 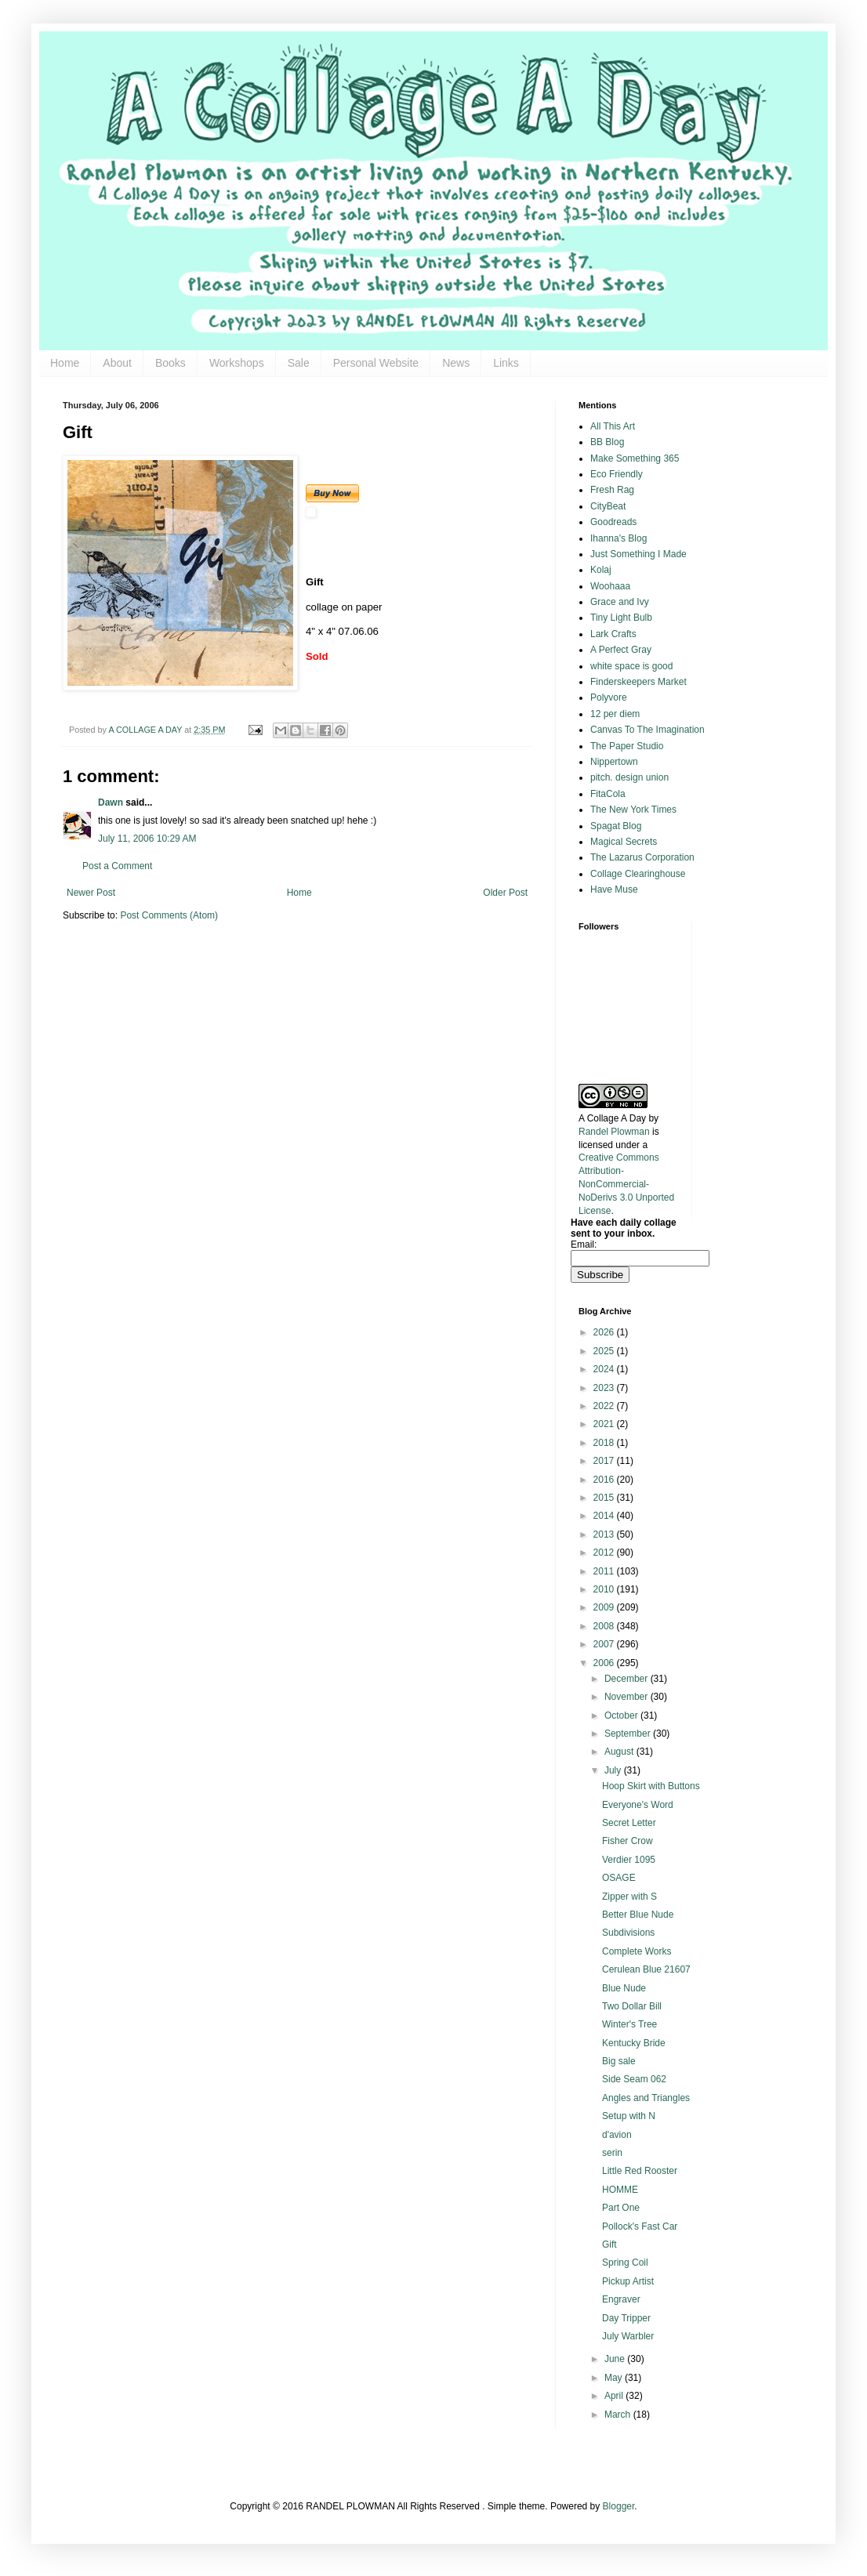 What do you see at coordinates (626, 1184) in the screenshot?
I see `Creative Commons Attribution-NonCommercial-NoDerivs 3.0 Unported License` at bounding box center [626, 1184].